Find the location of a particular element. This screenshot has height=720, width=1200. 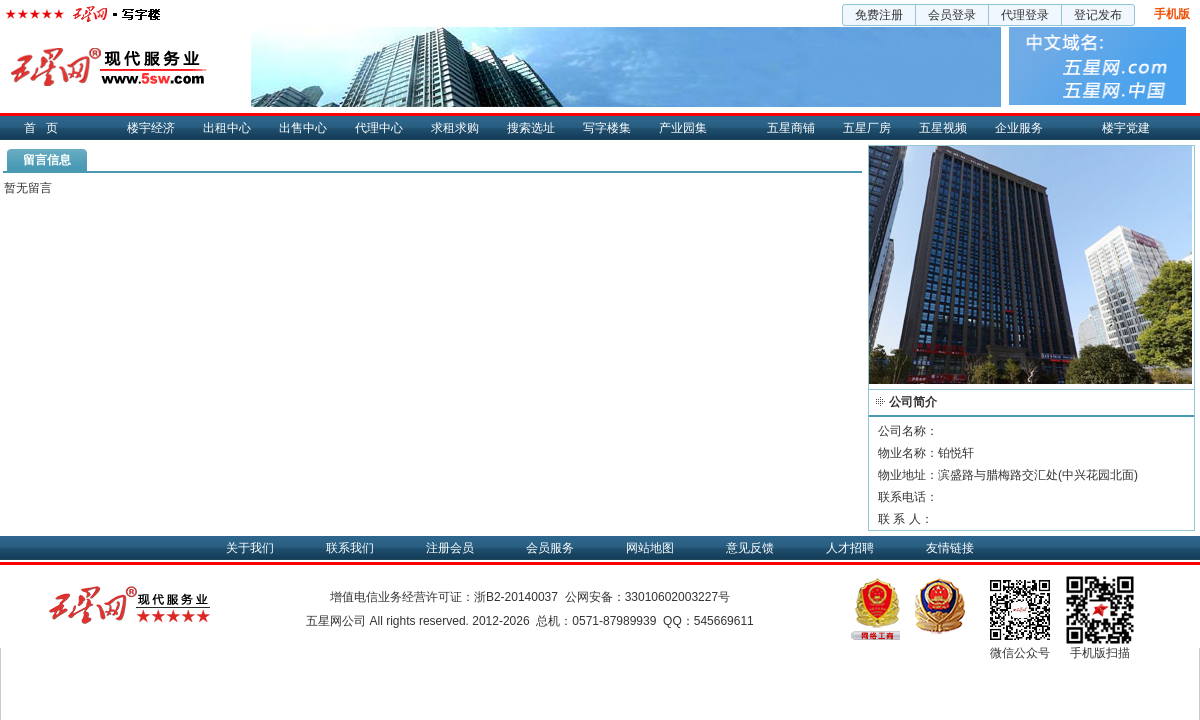

出租中心 is located at coordinates (227, 128).